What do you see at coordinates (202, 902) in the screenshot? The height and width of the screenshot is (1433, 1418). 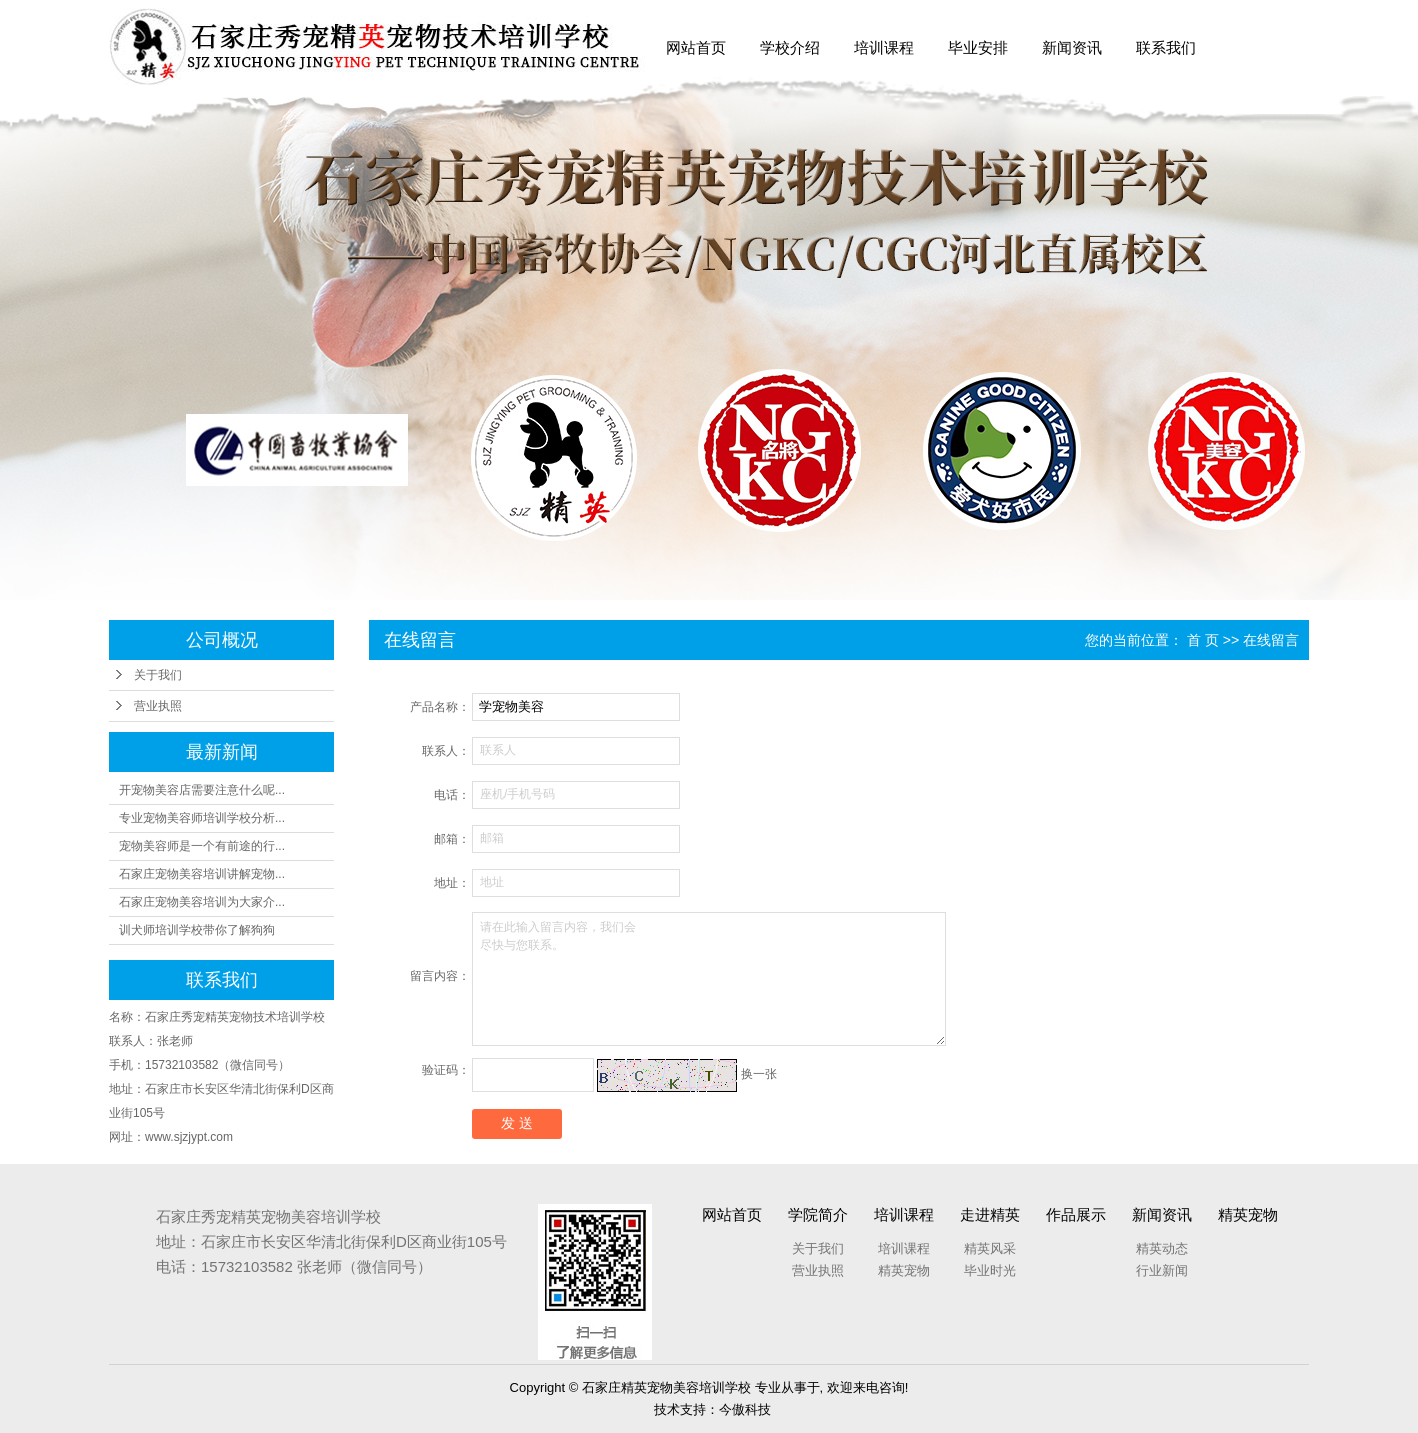 I see `石家庄宠物美容培训为大家介...` at bounding box center [202, 902].